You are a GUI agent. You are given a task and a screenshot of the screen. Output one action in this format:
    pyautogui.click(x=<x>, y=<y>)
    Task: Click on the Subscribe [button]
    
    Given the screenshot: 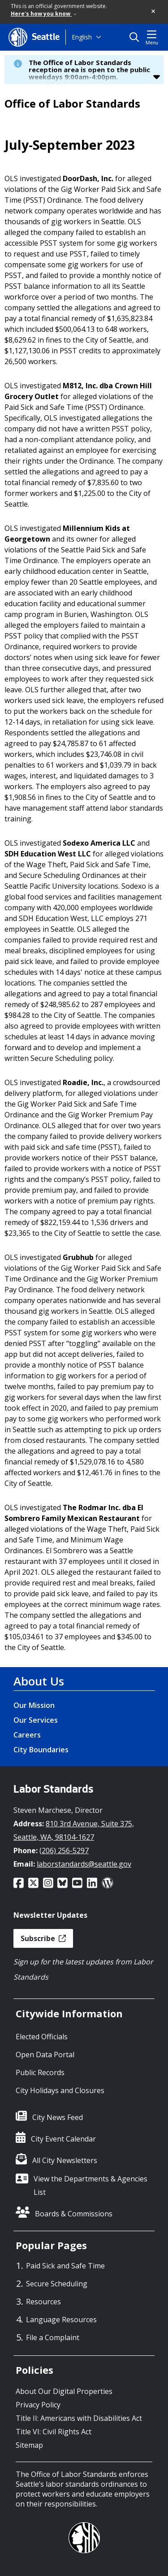 What is the action you would take?
    pyautogui.click(x=43, y=1938)
    